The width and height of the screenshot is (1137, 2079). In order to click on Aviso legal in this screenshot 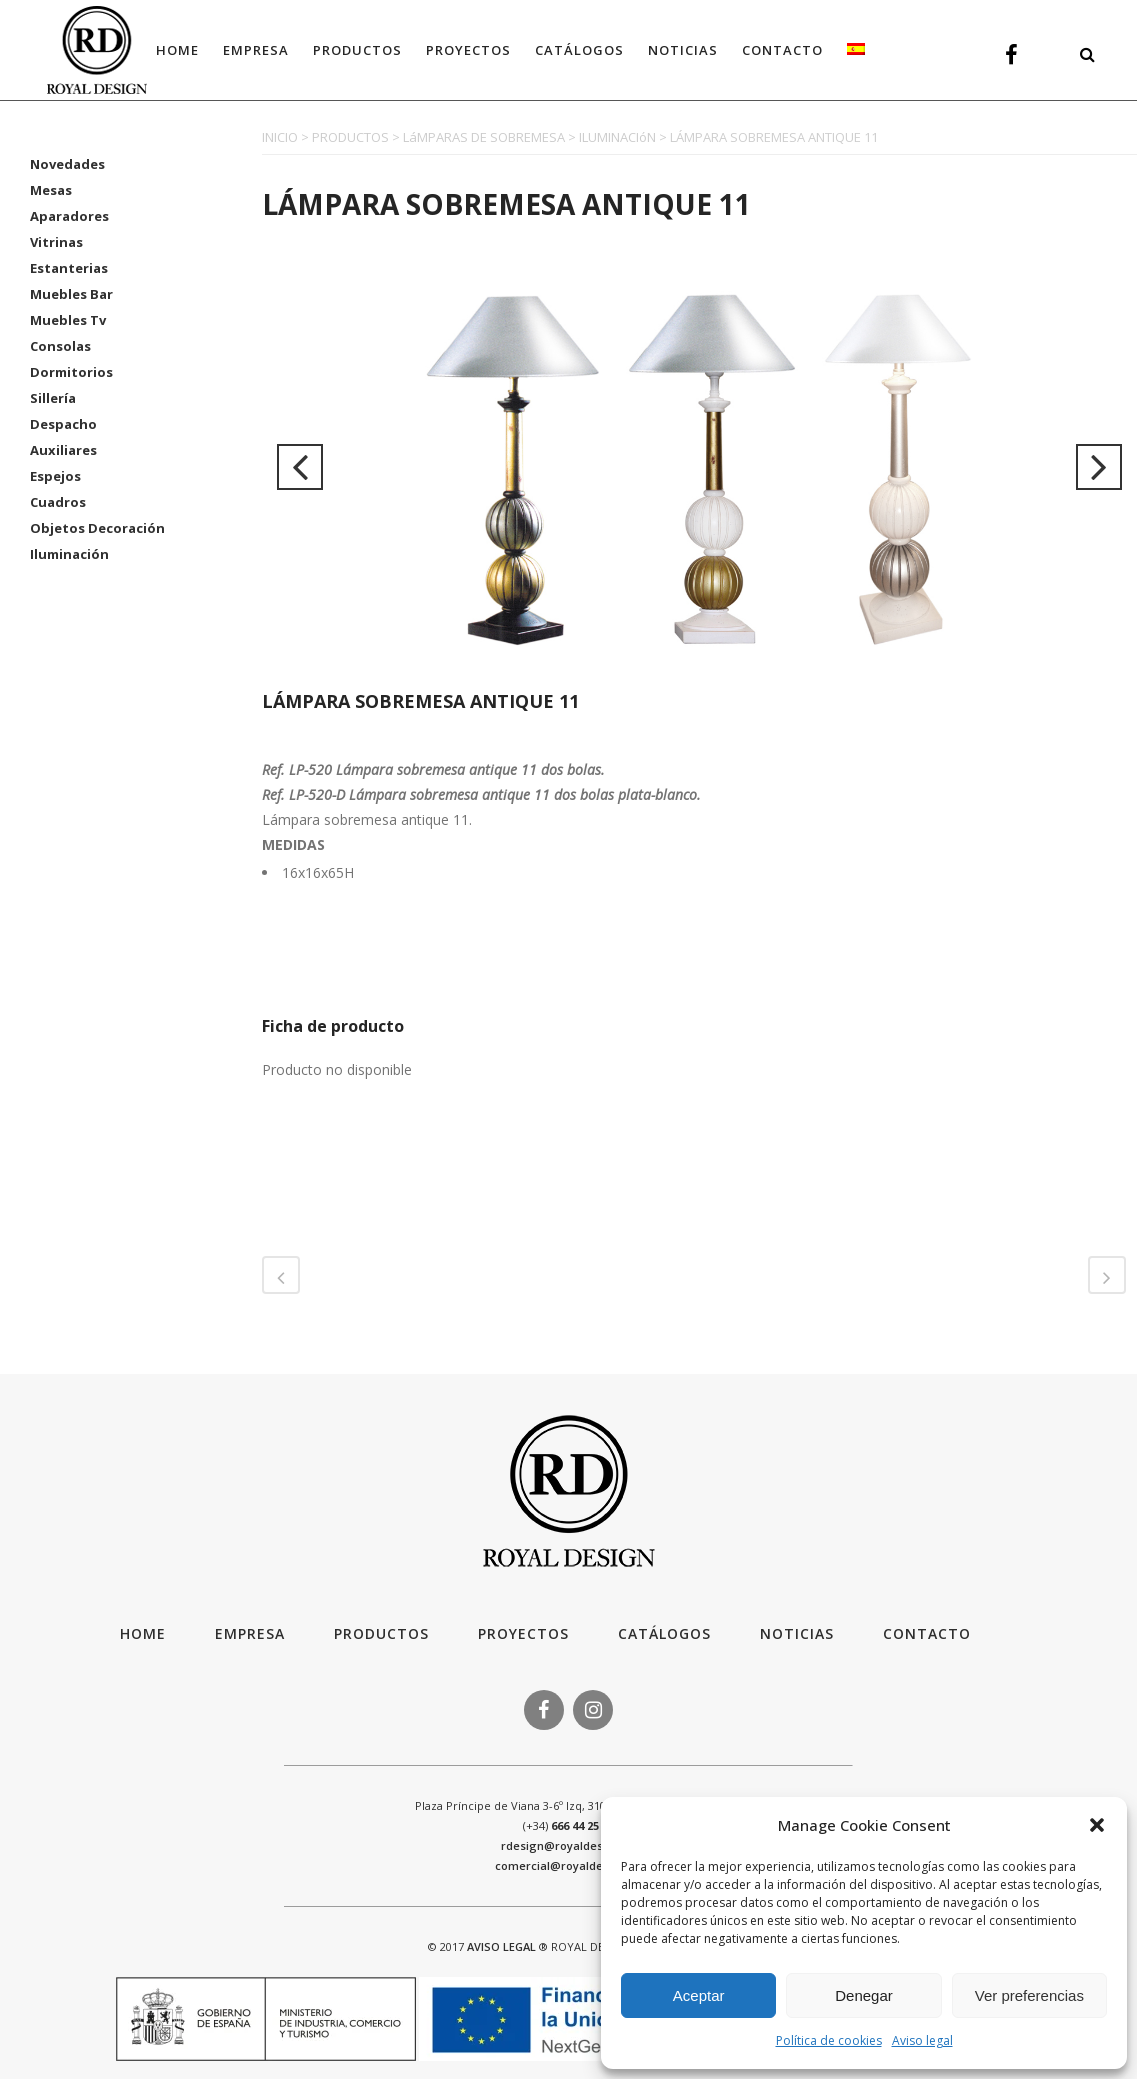, I will do `click(922, 2040)`.